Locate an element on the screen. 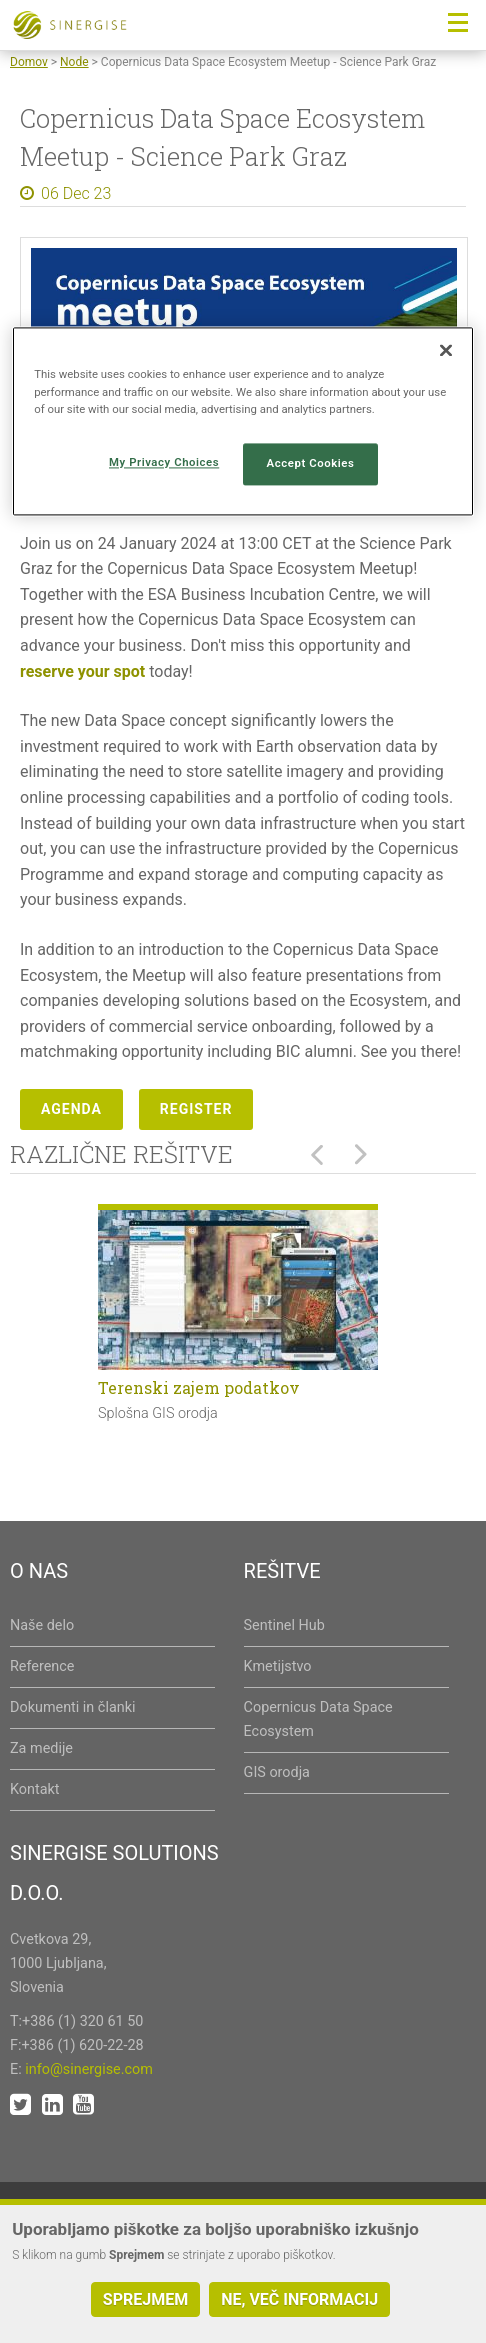 The width and height of the screenshot is (486, 2343). info@sinergise.com is located at coordinates (89, 2069).